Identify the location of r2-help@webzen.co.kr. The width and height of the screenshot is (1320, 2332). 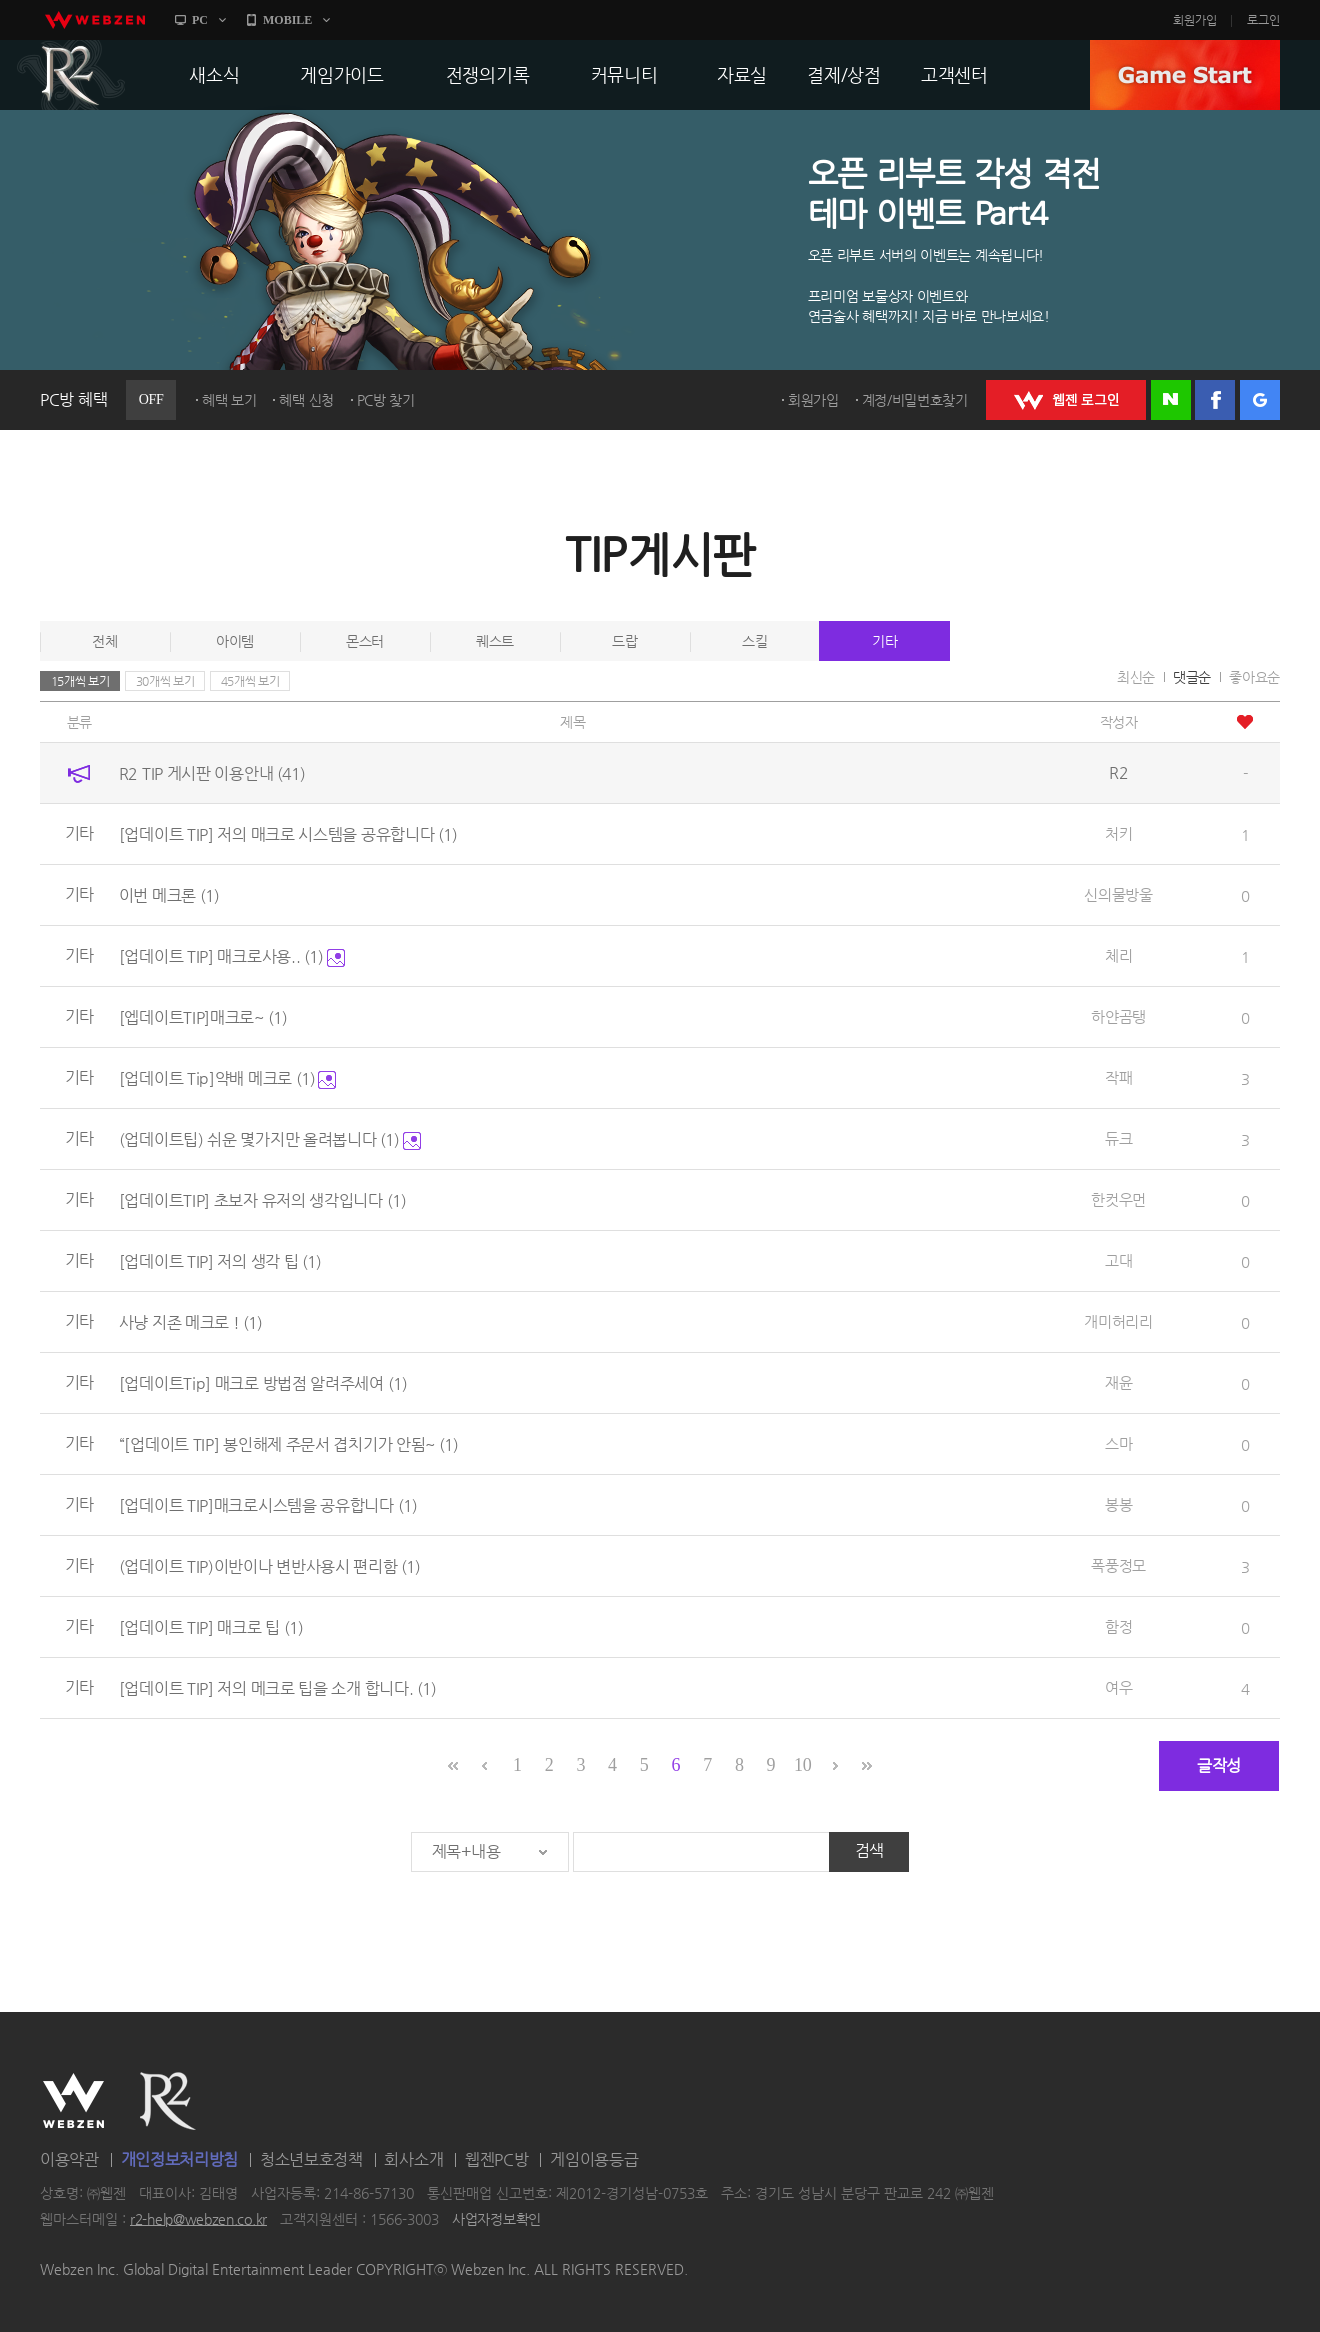
(198, 2219).